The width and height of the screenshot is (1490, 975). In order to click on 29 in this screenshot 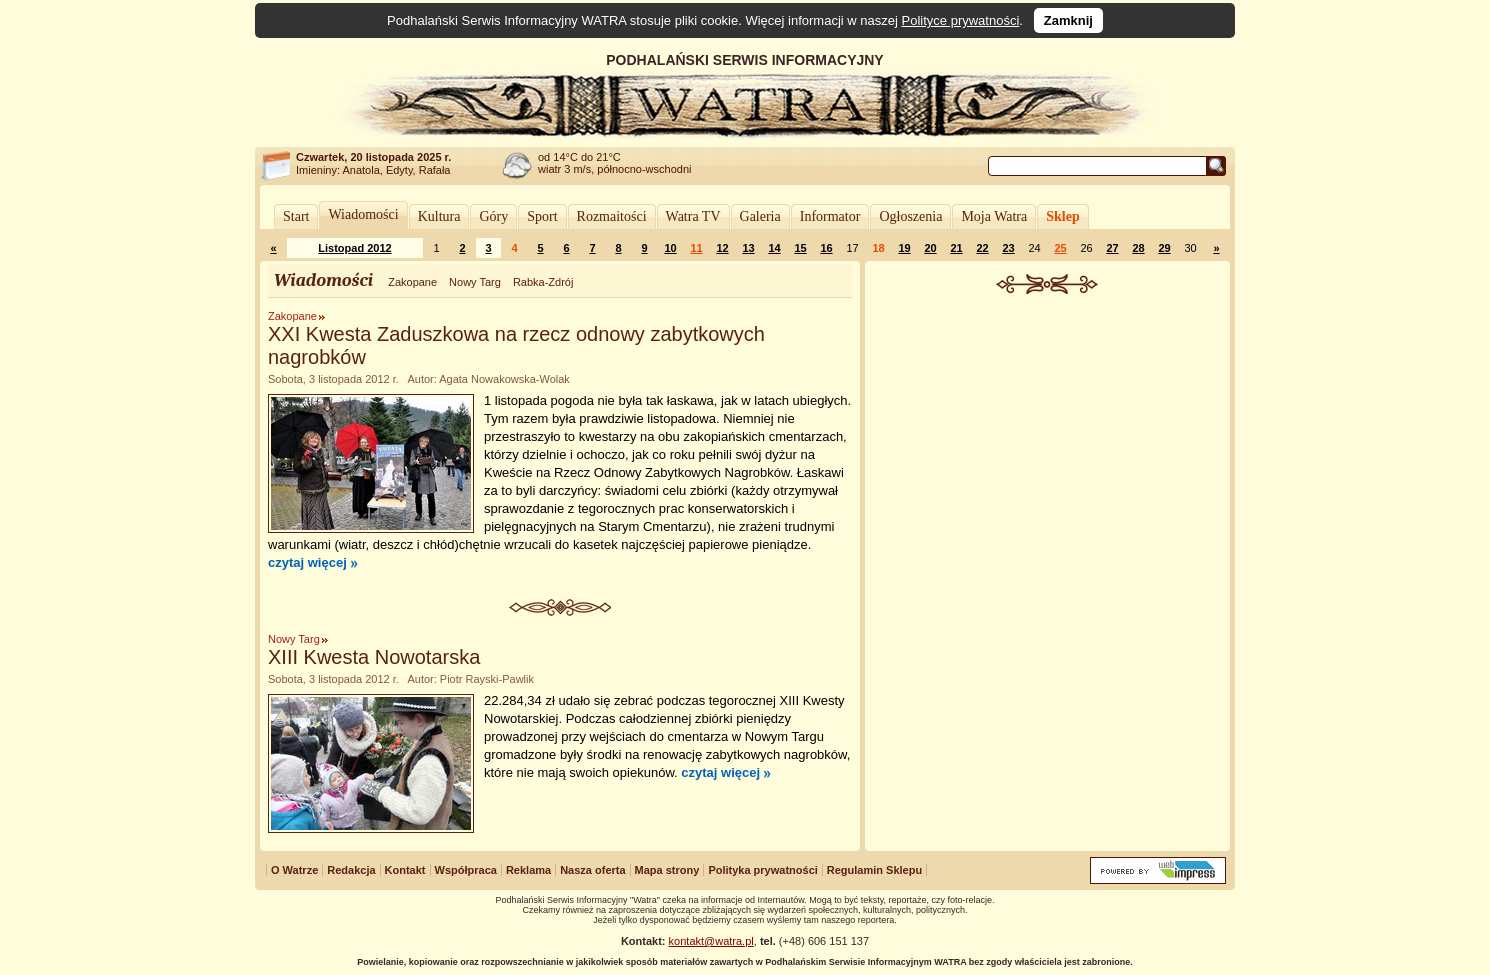, I will do `click(1164, 248)`.